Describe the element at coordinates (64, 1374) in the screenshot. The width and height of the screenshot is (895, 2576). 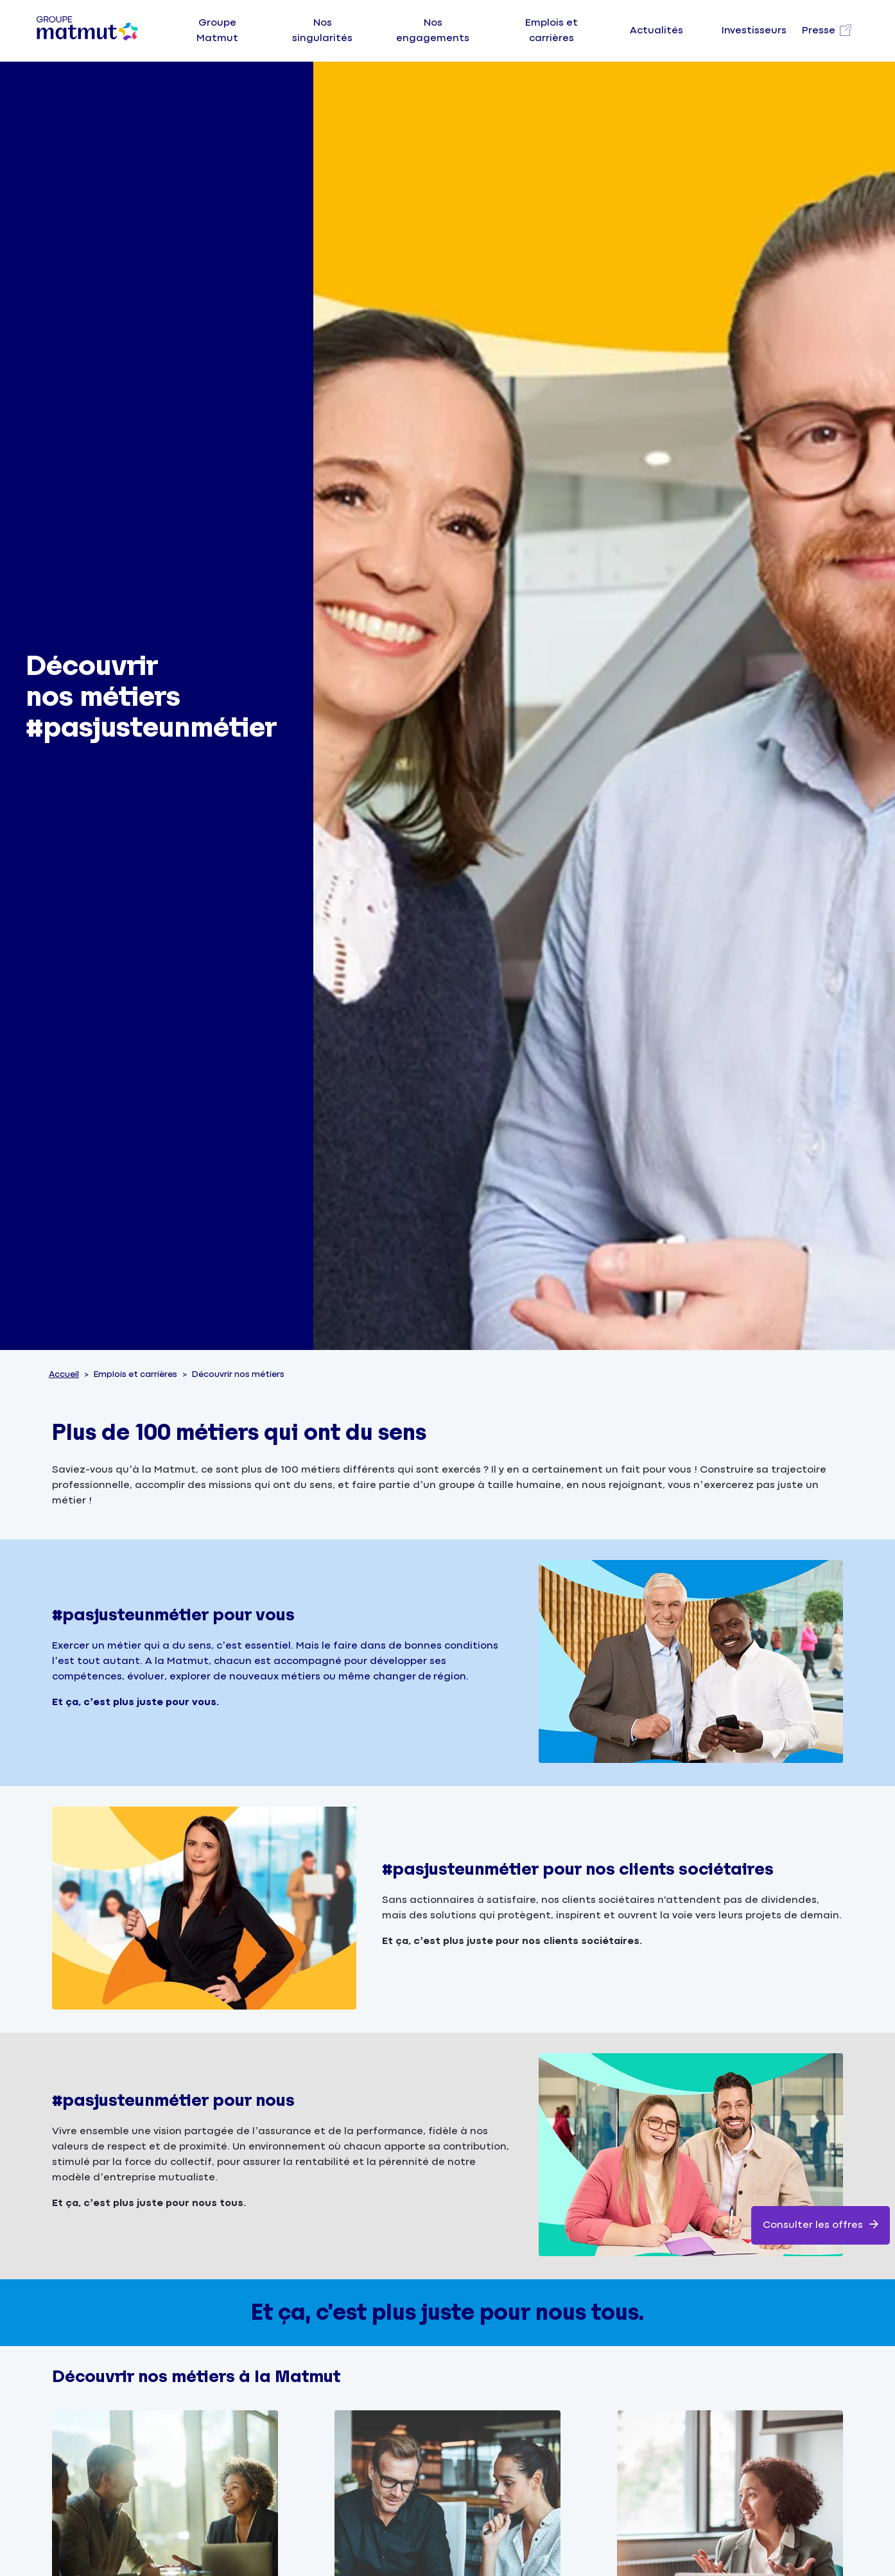
I see `Accueil [Consulter la page d'accueil du site groupe Matmut]` at that location.